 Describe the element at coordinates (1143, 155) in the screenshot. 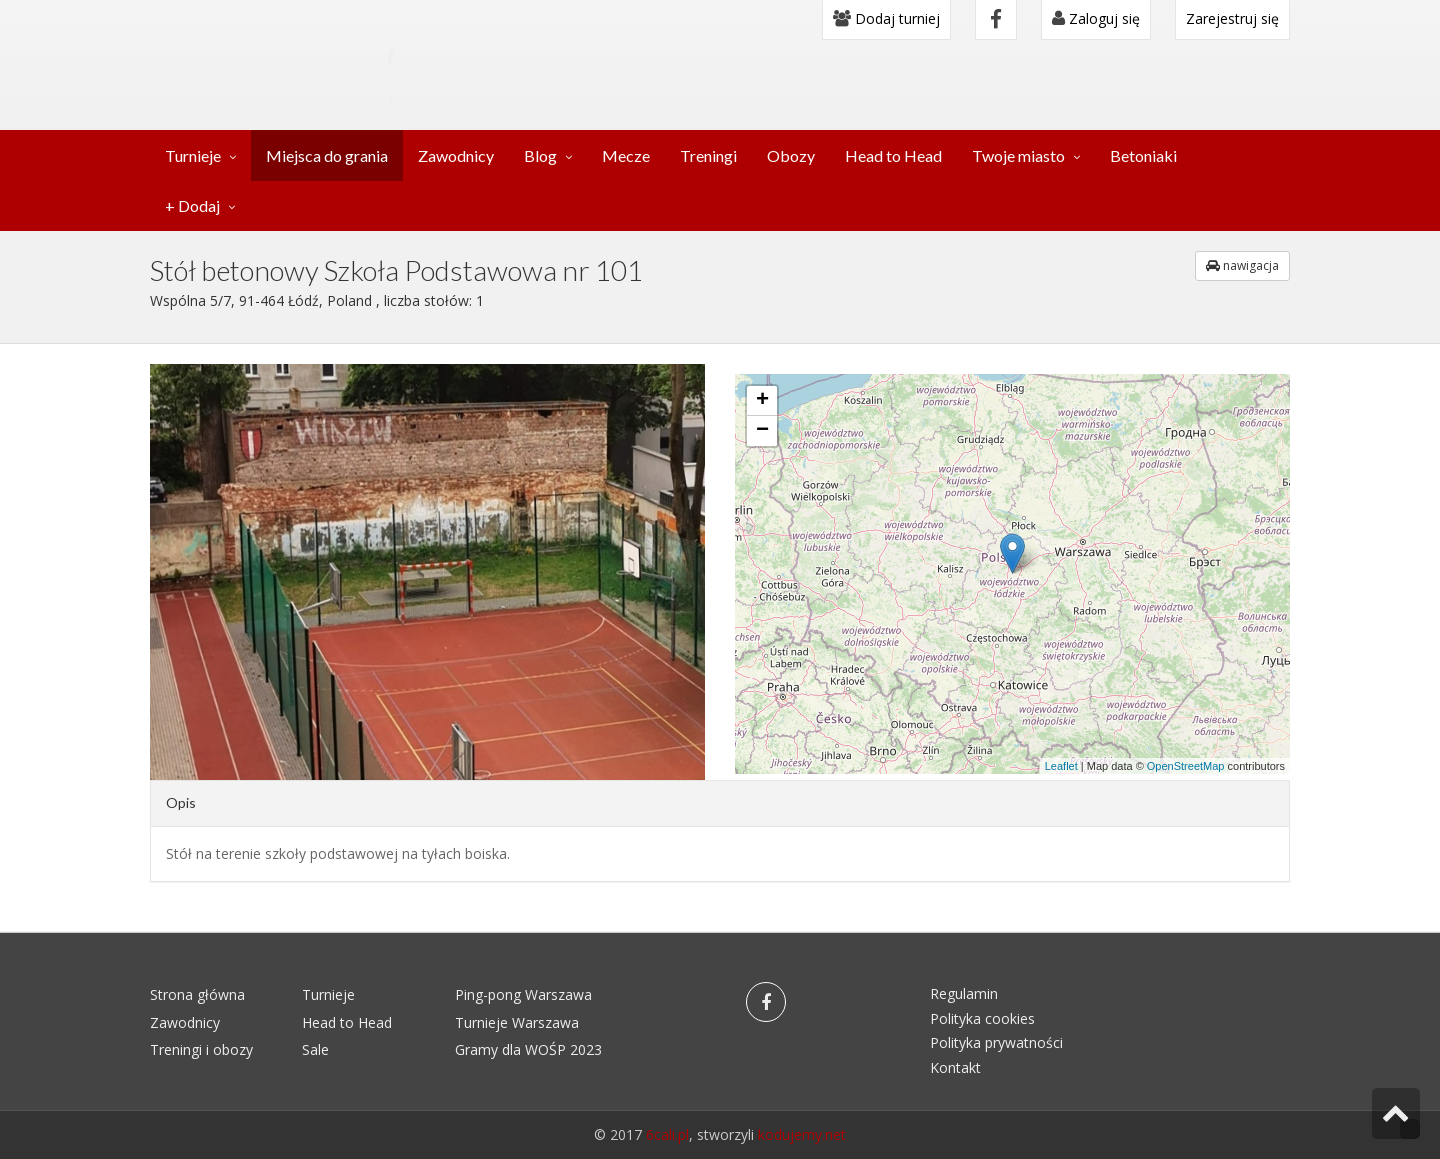

I see `Betoniaki` at that location.